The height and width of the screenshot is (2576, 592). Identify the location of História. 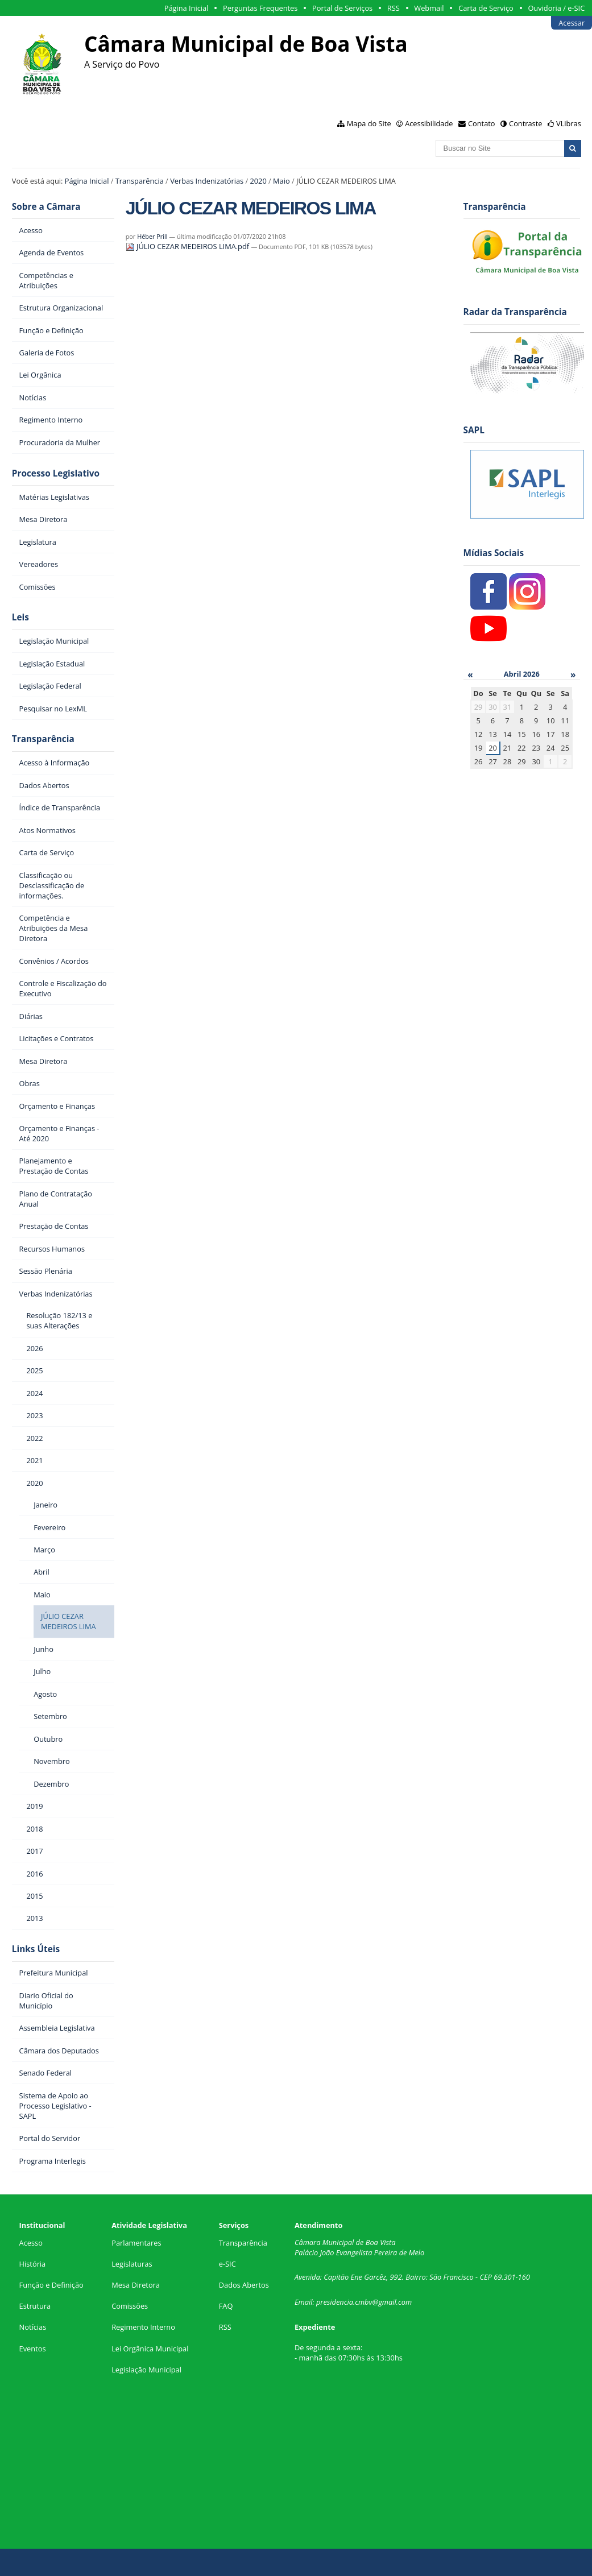
(32, 2264).